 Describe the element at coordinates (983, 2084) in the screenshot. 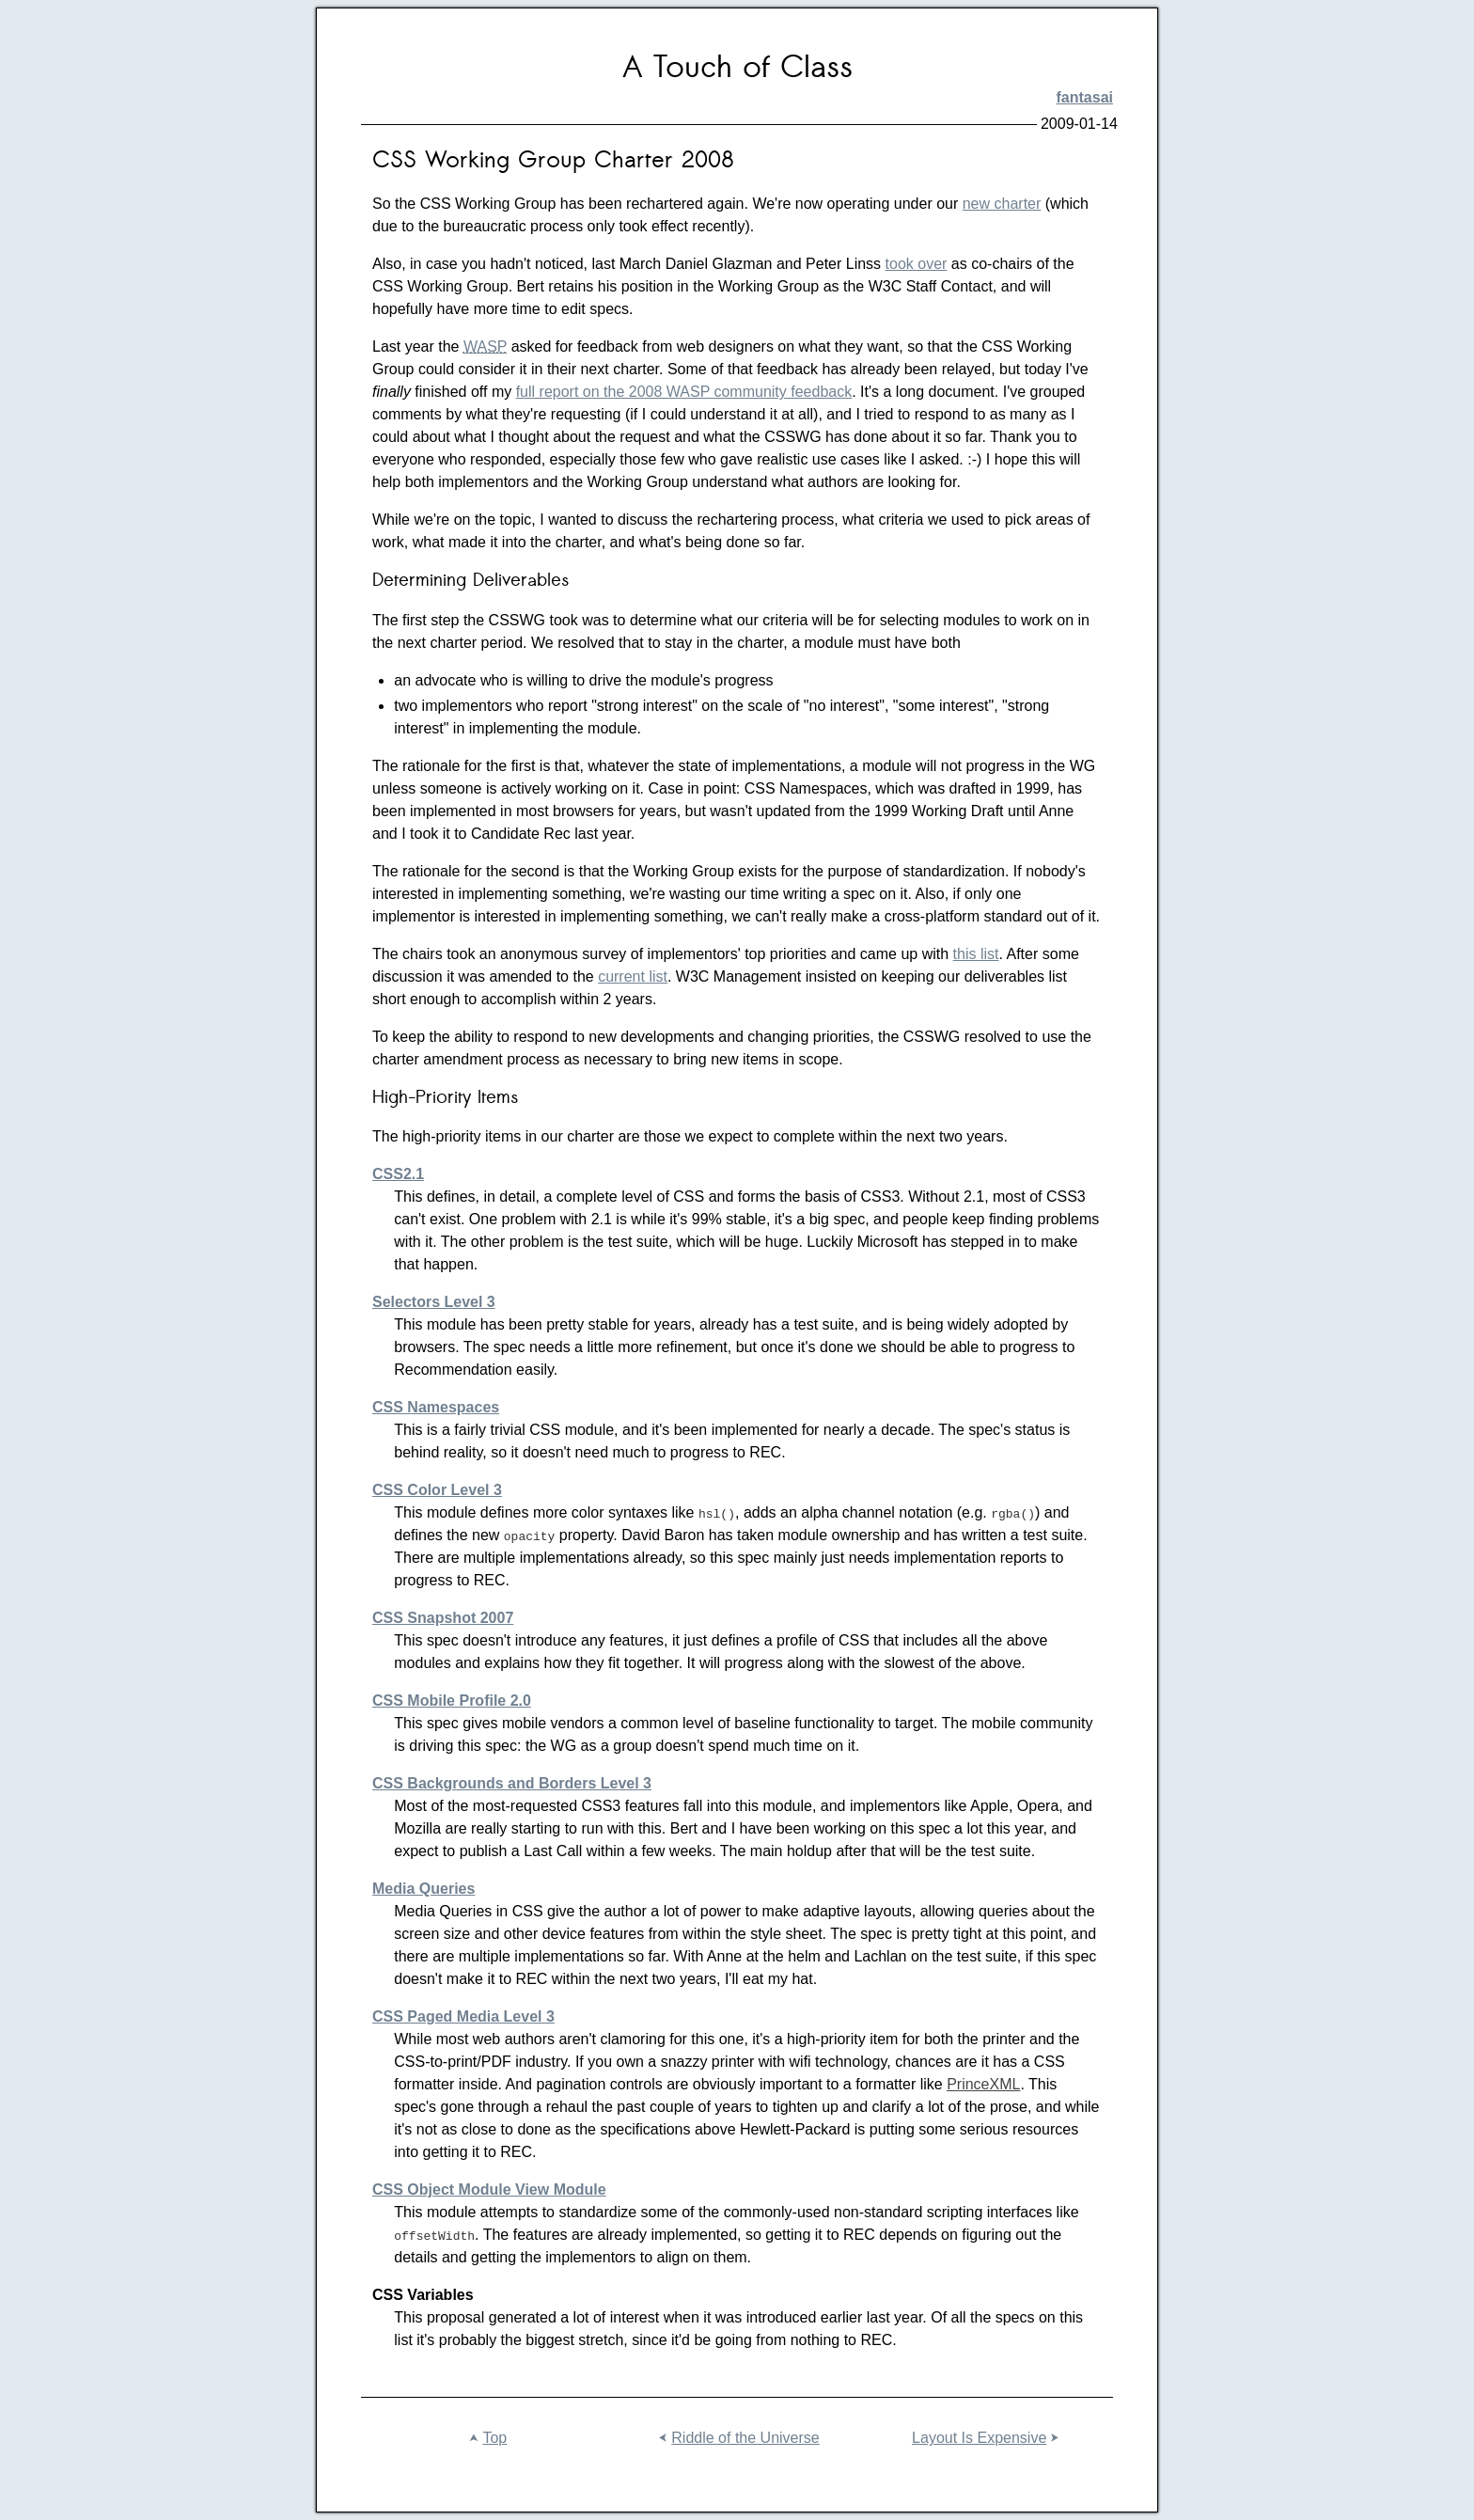

I see `PrinceXML` at that location.